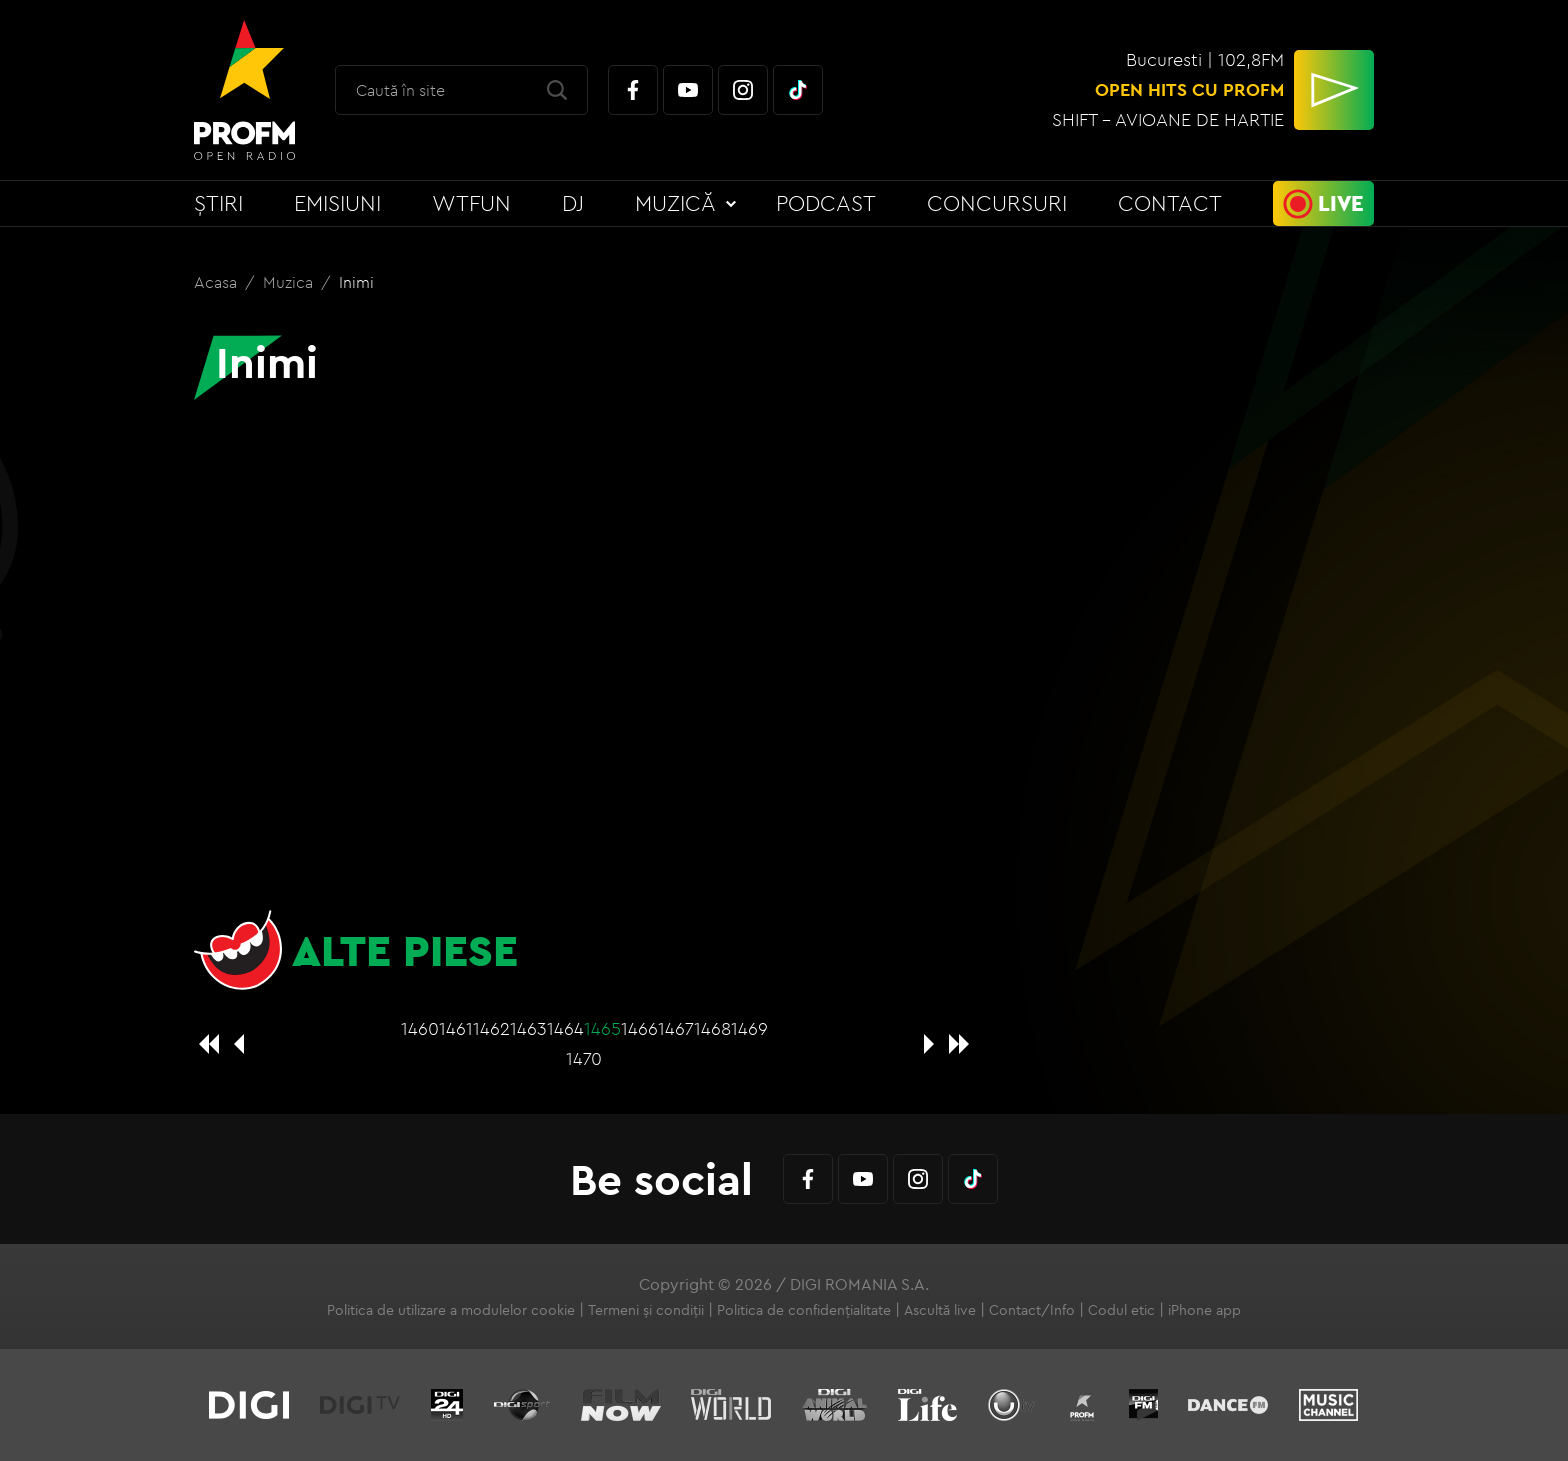 This screenshot has width=1568, height=1461. What do you see at coordinates (639, 1028) in the screenshot?
I see `1466` at bounding box center [639, 1028].